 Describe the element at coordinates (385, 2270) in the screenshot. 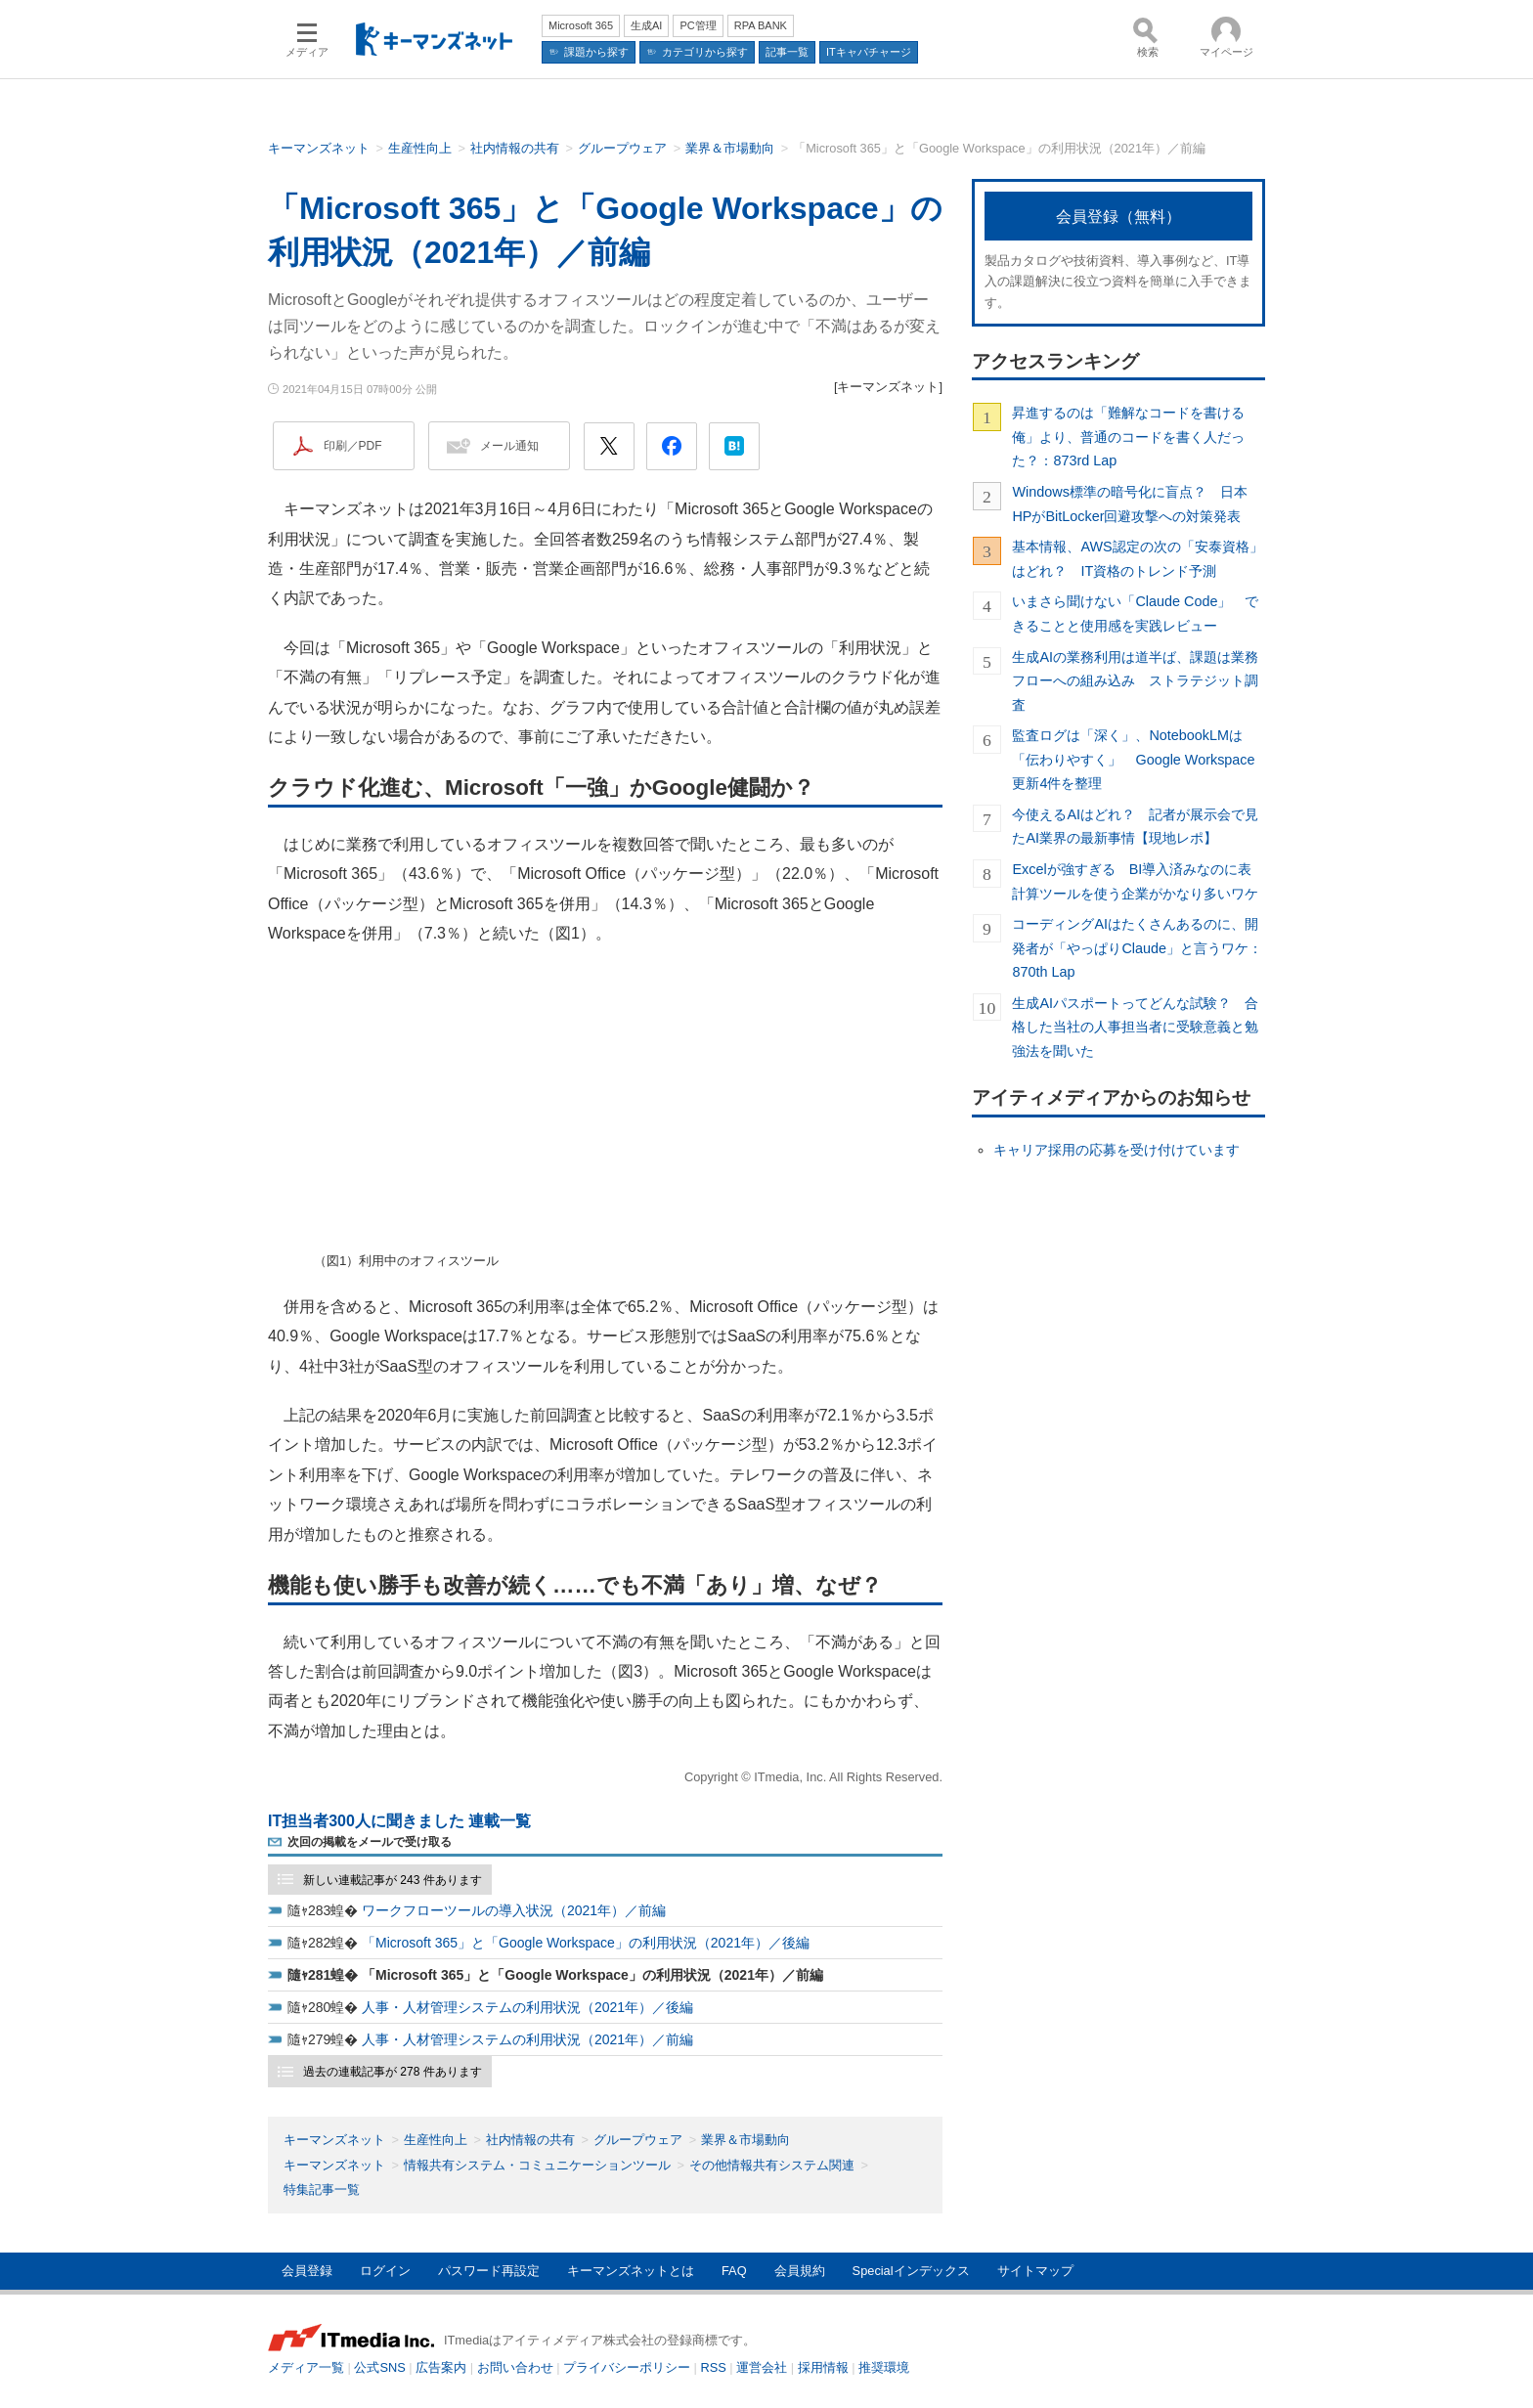

I see `ログイン` at that location.